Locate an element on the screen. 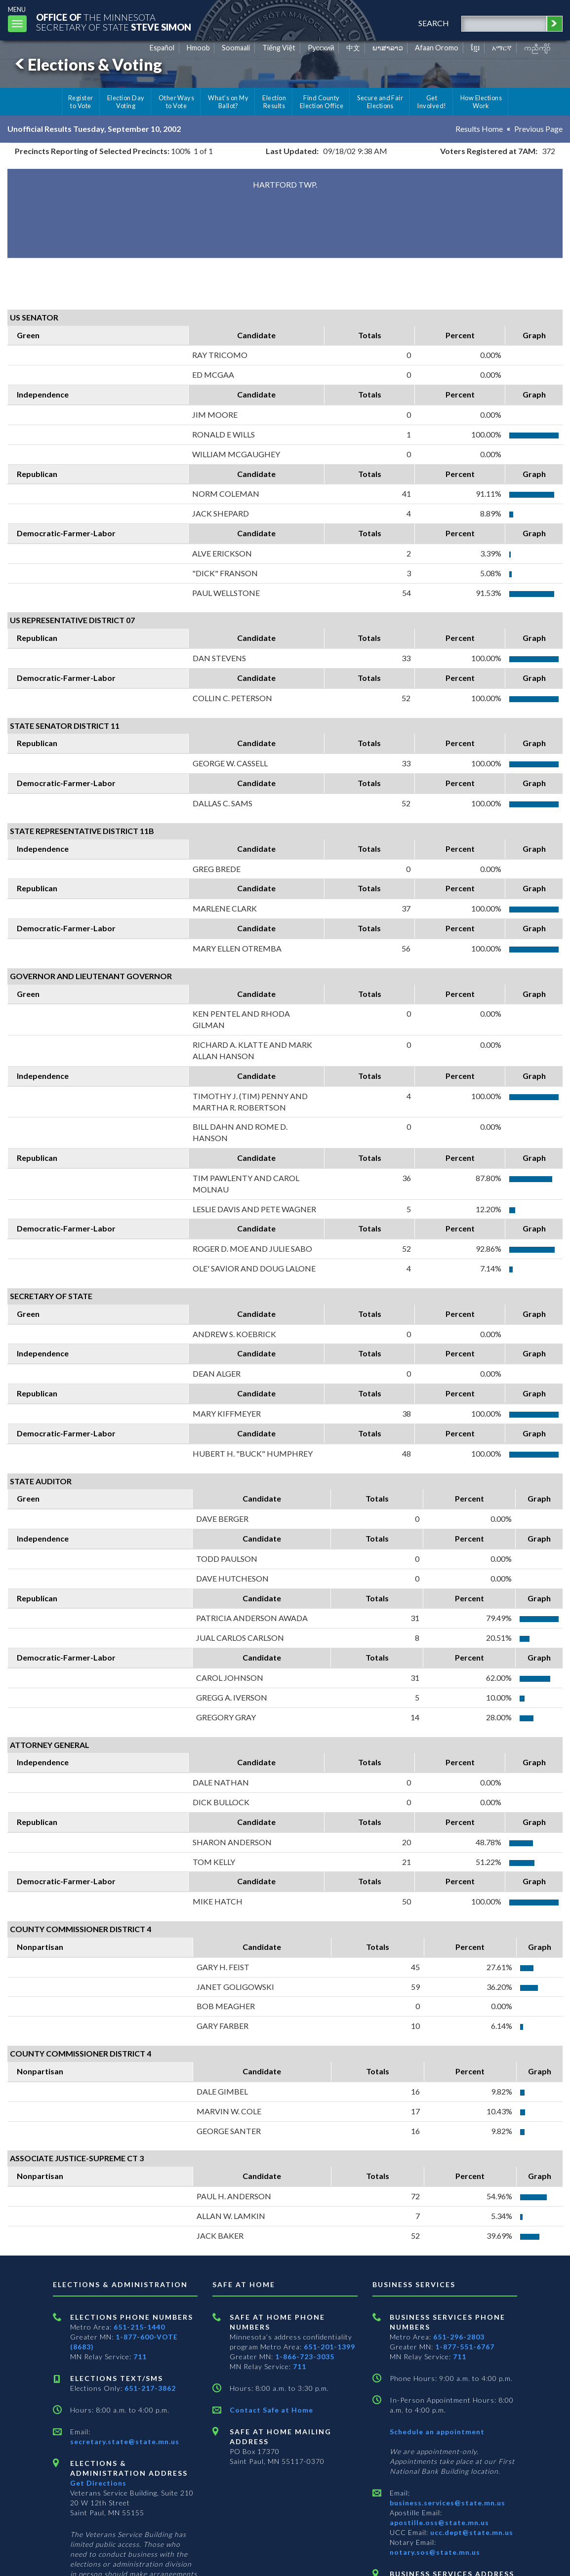 The width and height of the screenshot is (570, 2576). notary.sos@state.mn.us is located at coordinates (435, 2552).